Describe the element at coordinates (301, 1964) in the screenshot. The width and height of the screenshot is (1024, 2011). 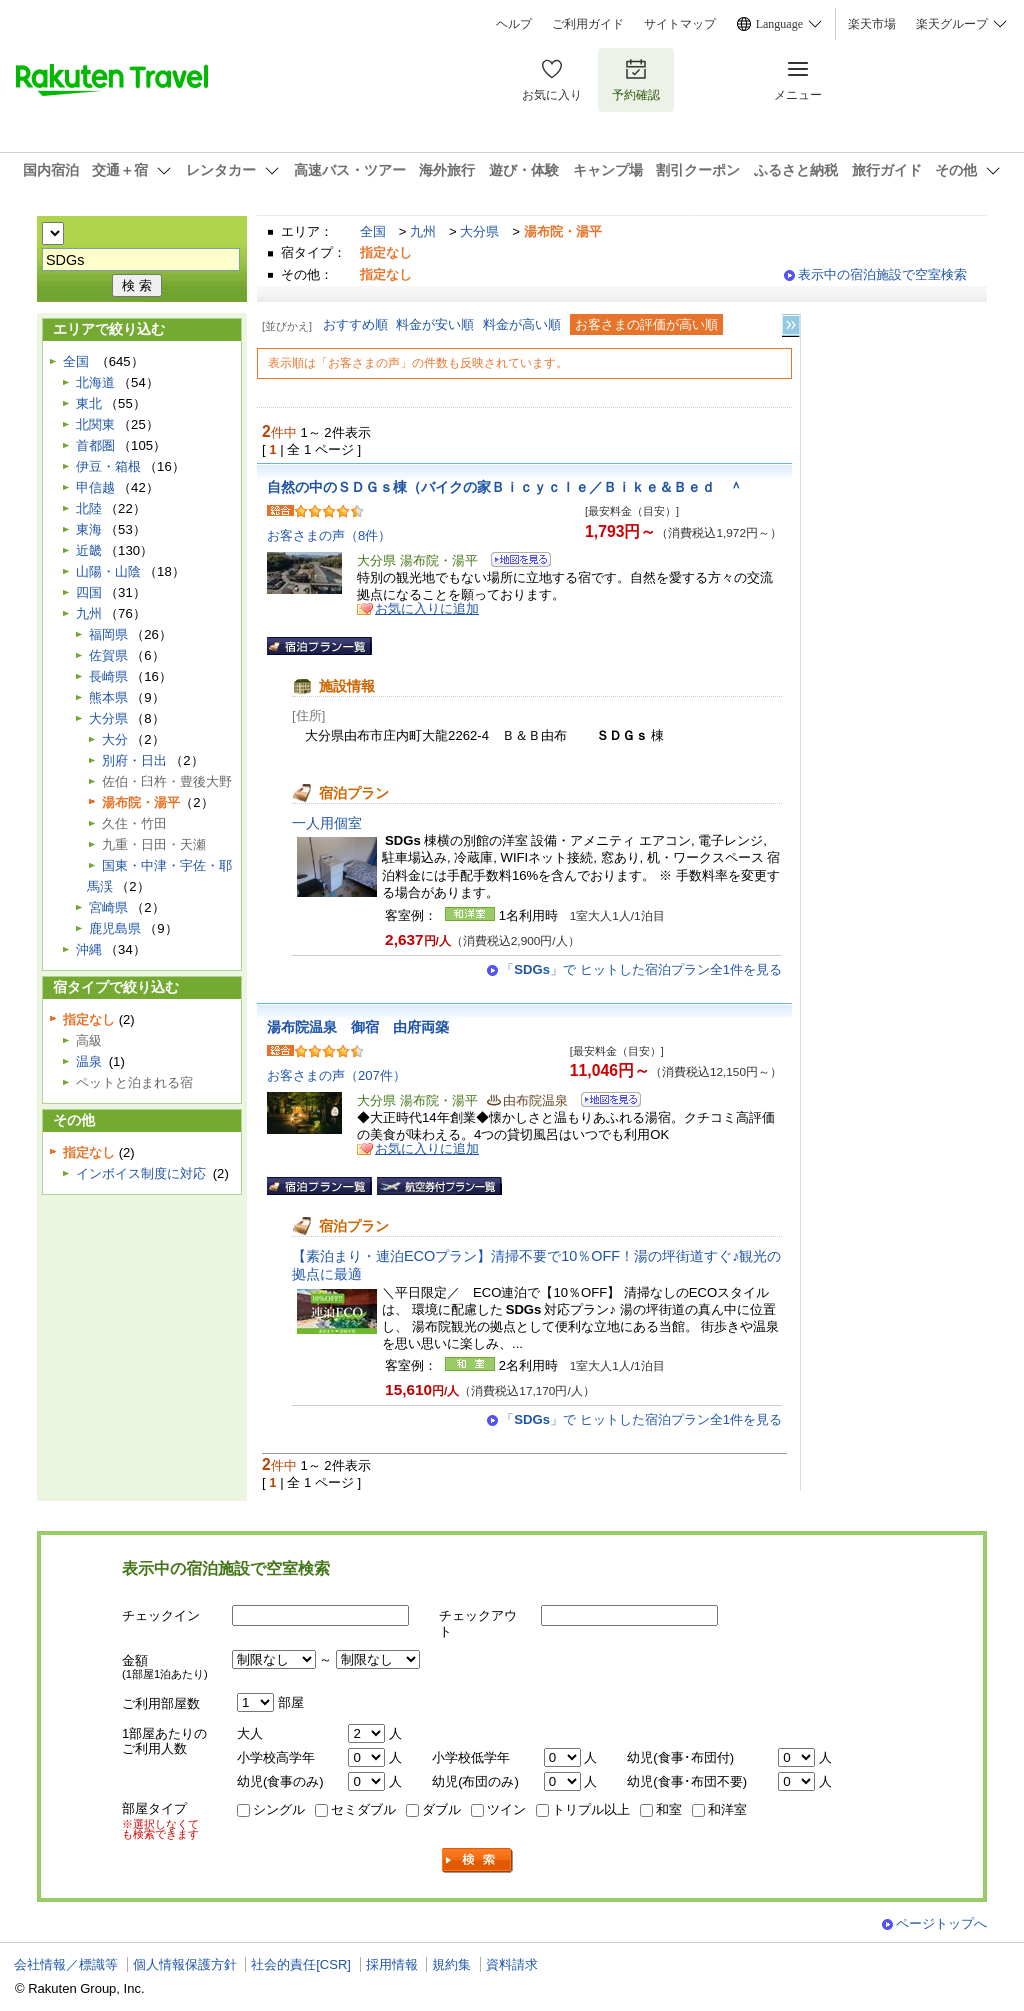
I see `社会的責任[CSR]` at that location.